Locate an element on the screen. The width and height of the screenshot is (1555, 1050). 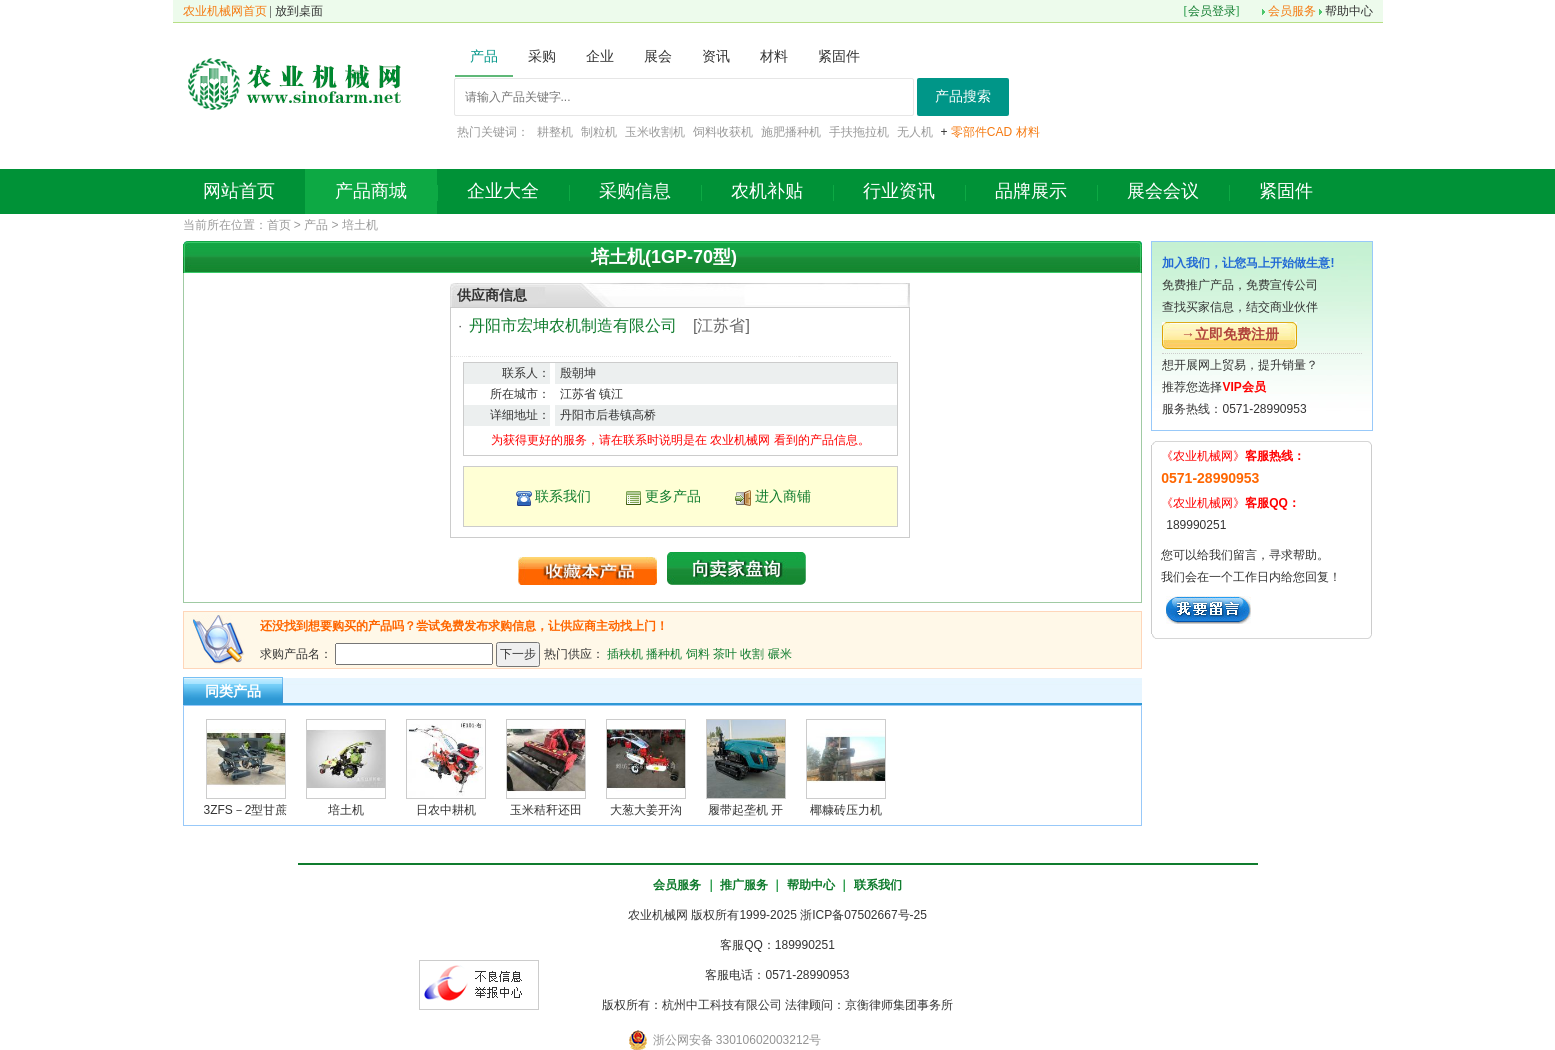
零部件CAD is located at coordinates (981, 132).